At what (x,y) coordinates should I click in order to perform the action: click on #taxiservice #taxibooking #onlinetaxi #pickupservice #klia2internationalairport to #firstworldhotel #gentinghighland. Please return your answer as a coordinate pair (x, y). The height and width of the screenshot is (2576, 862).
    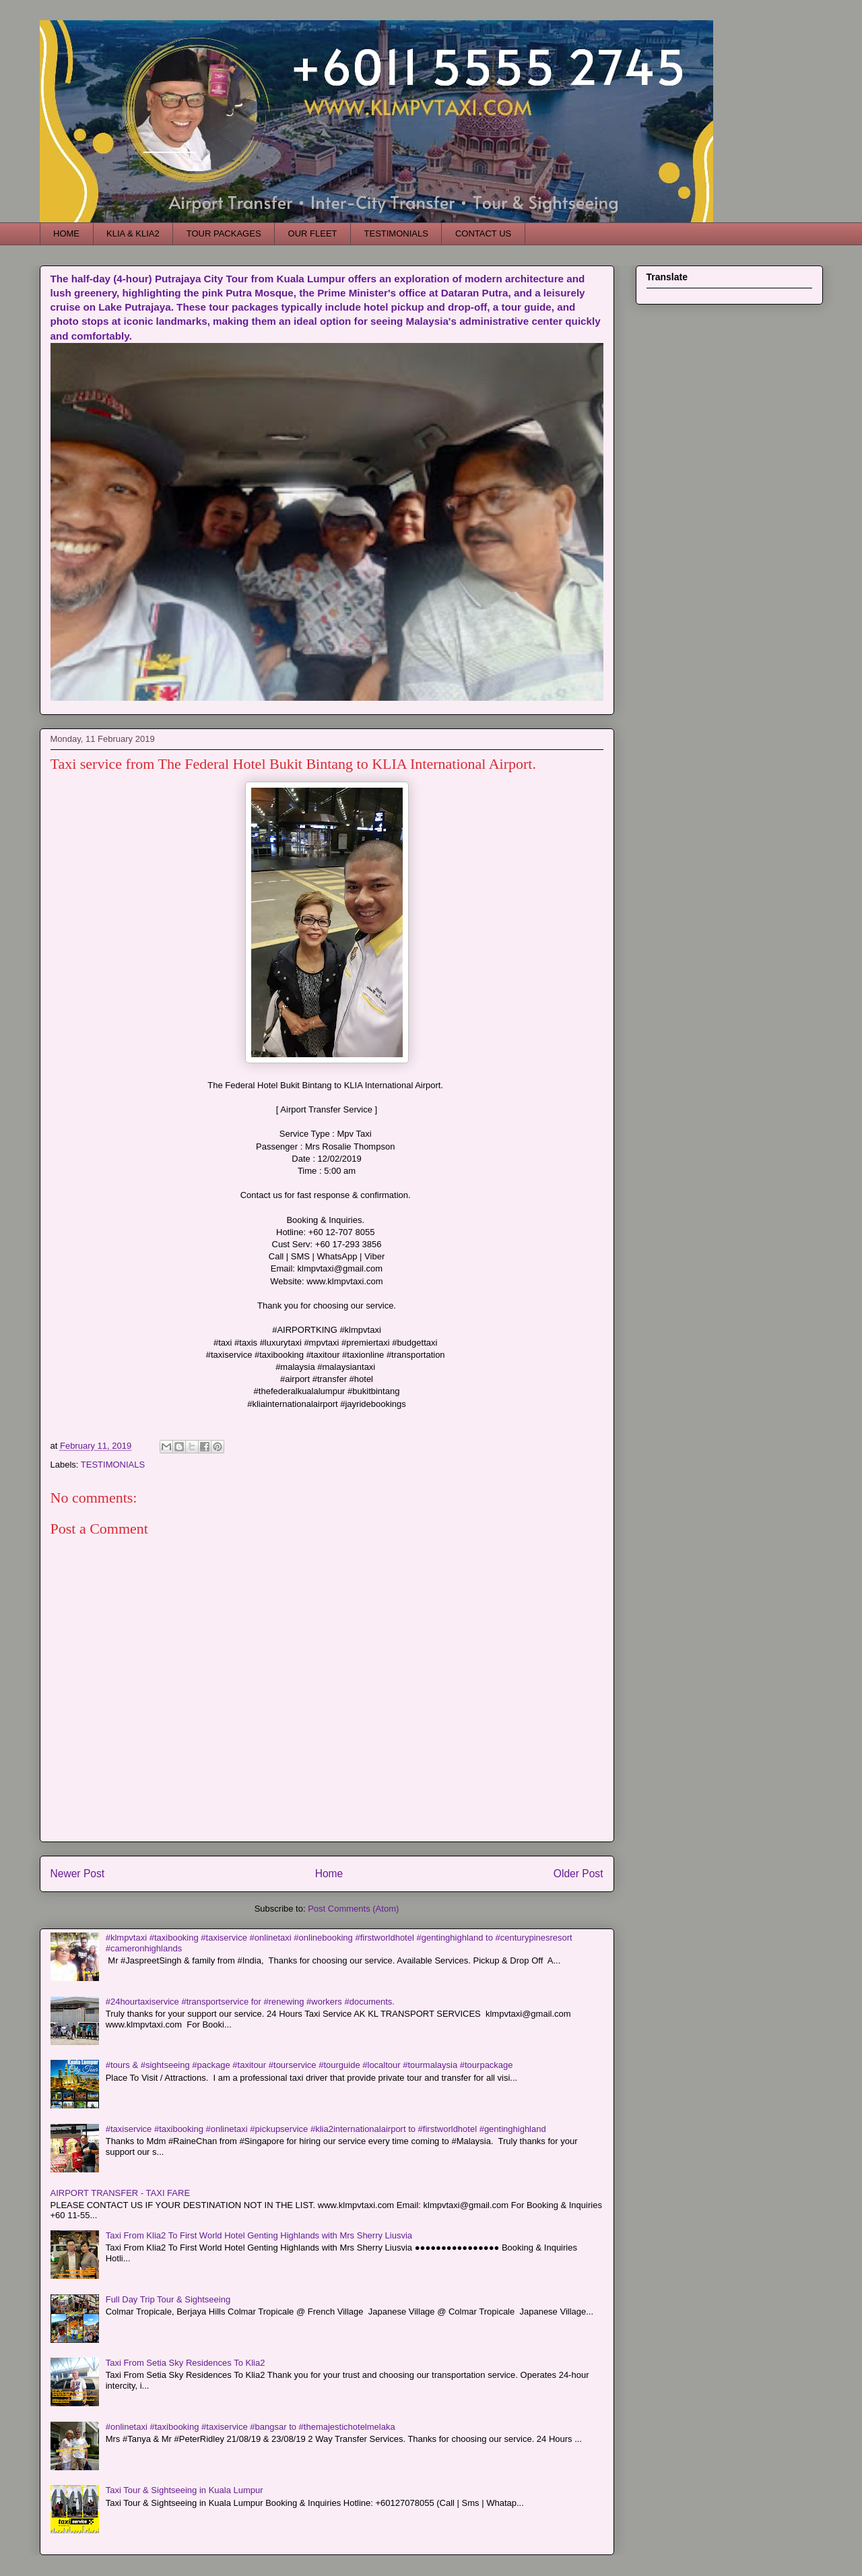
    Looking at the image, I should click on (326, 2129).